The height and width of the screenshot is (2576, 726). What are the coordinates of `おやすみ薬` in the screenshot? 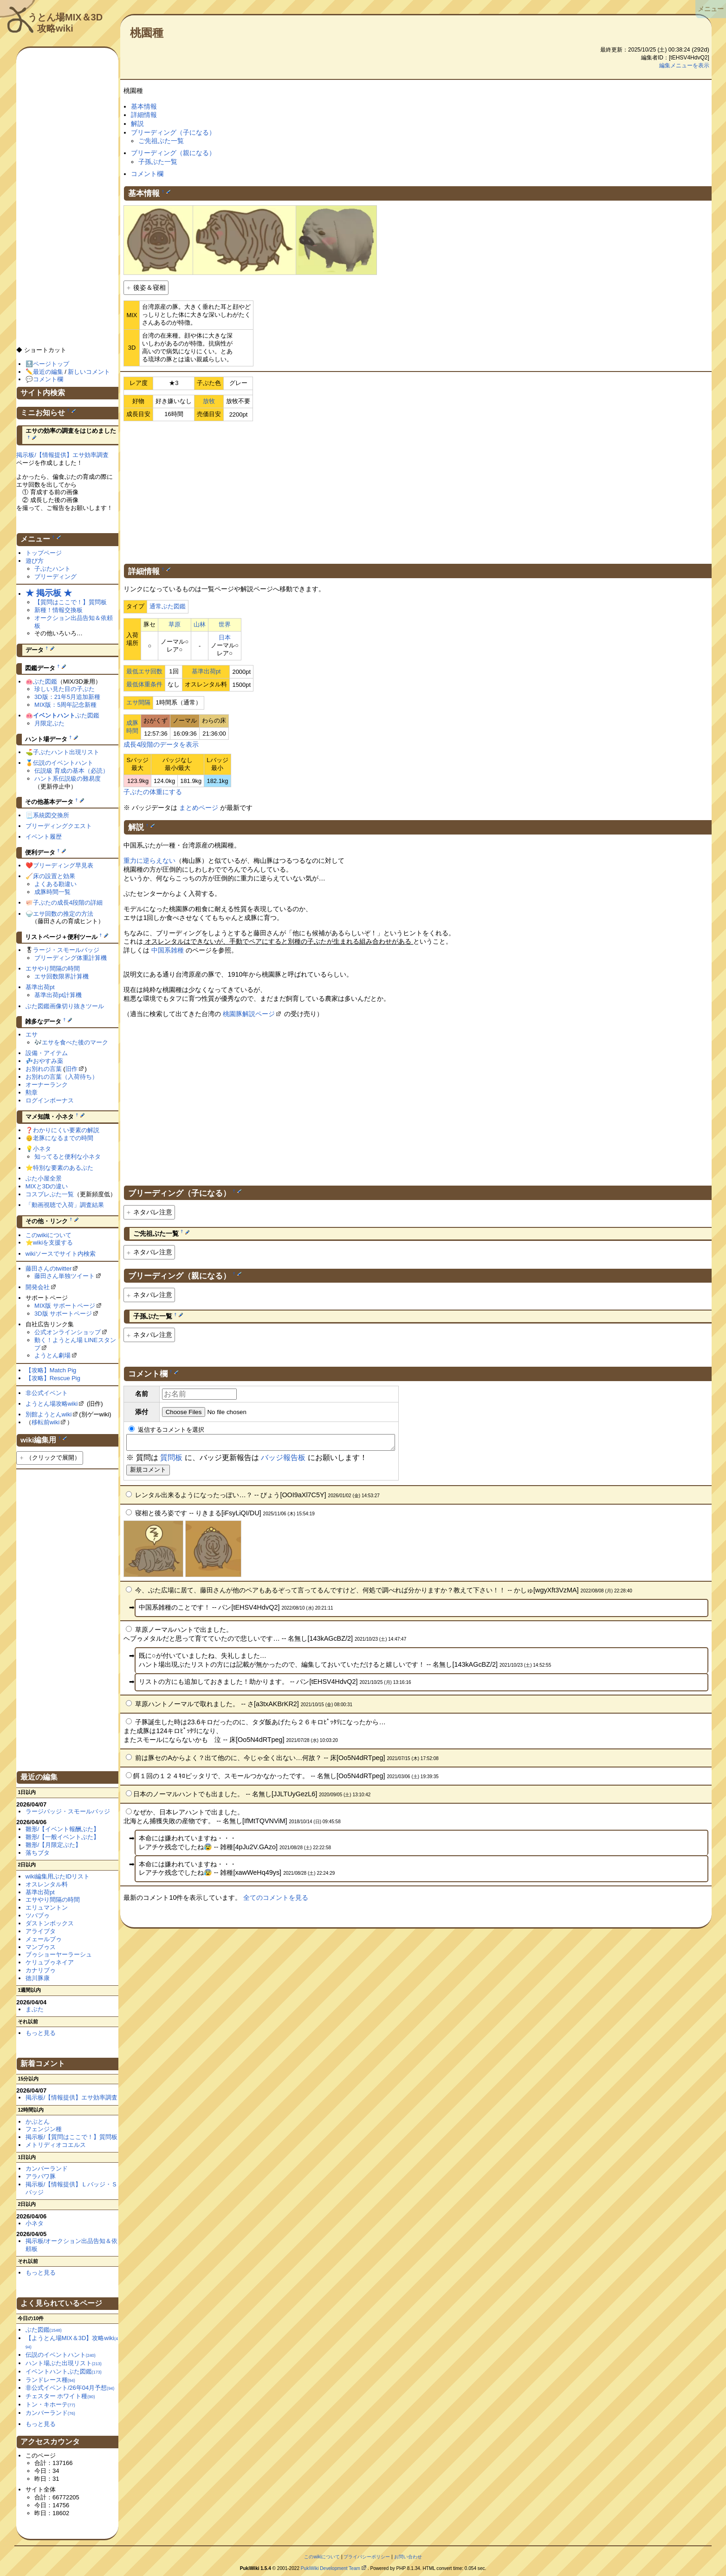 It's located at (48, 1060).